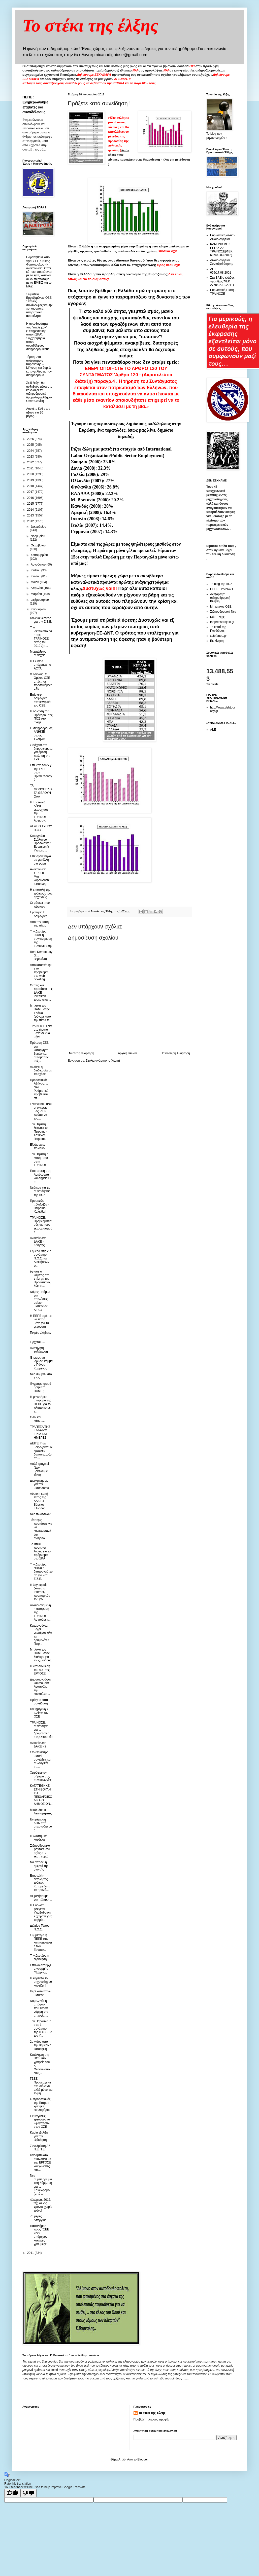  What do you see at coordinates (41, 1825) in the screenshot?
I see `Ενημέρωση ΚΠΚ από μηχανοδηγούς` at bounding box center [41, 1825].